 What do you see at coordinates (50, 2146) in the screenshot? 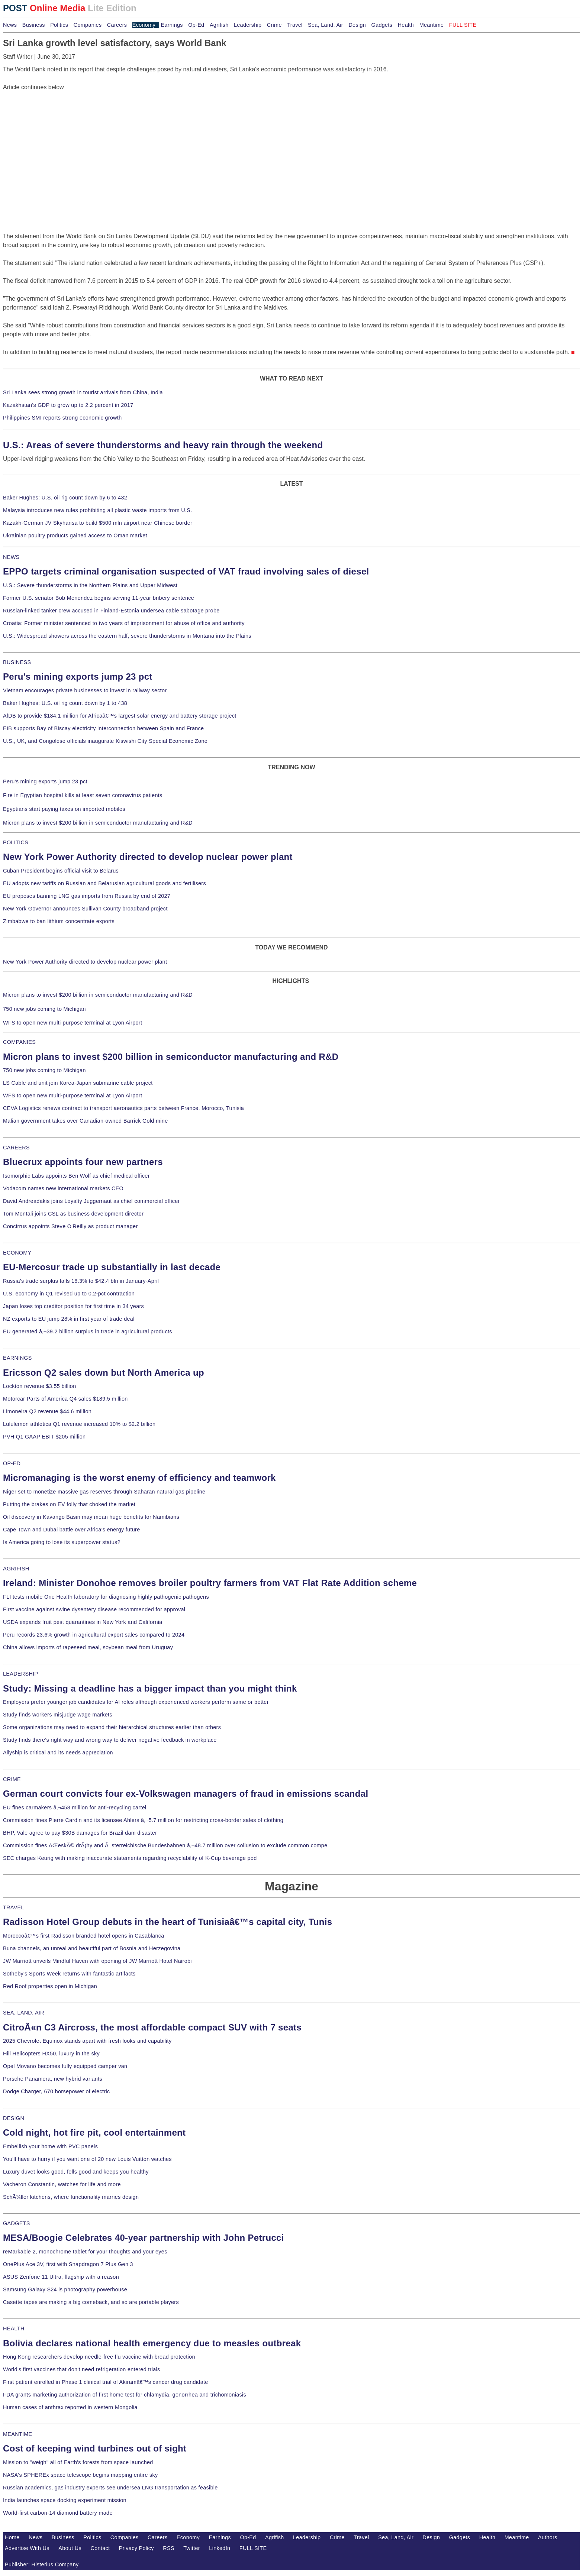
I see `Embellish your home with PVC panels` at bounding box center [50, 2146].